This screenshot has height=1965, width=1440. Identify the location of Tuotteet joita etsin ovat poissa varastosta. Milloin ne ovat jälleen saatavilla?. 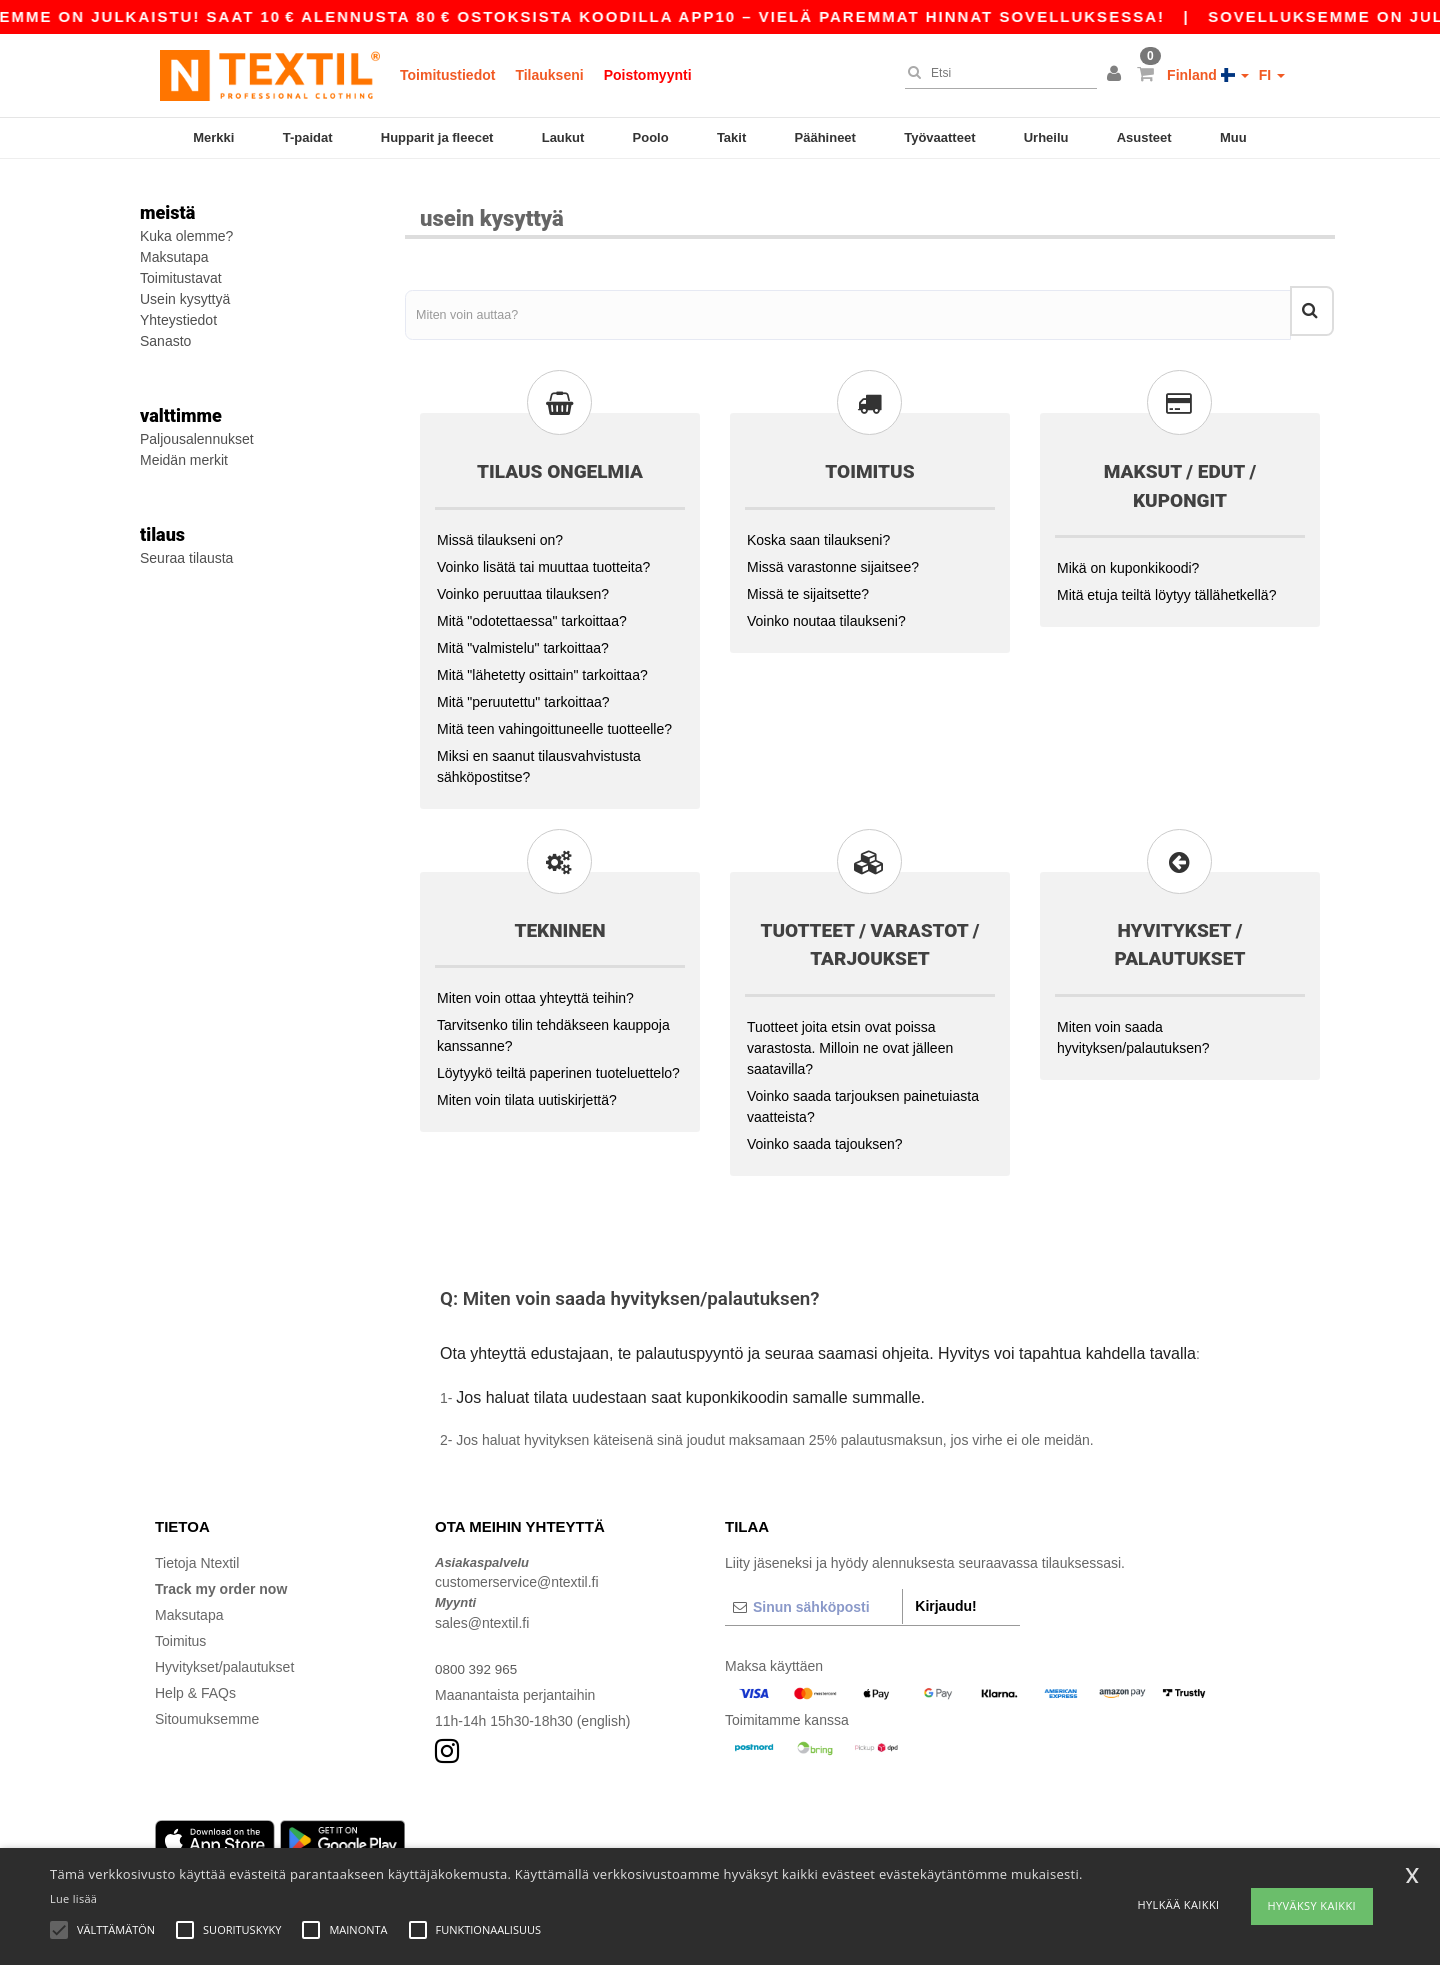
(850, 1035).